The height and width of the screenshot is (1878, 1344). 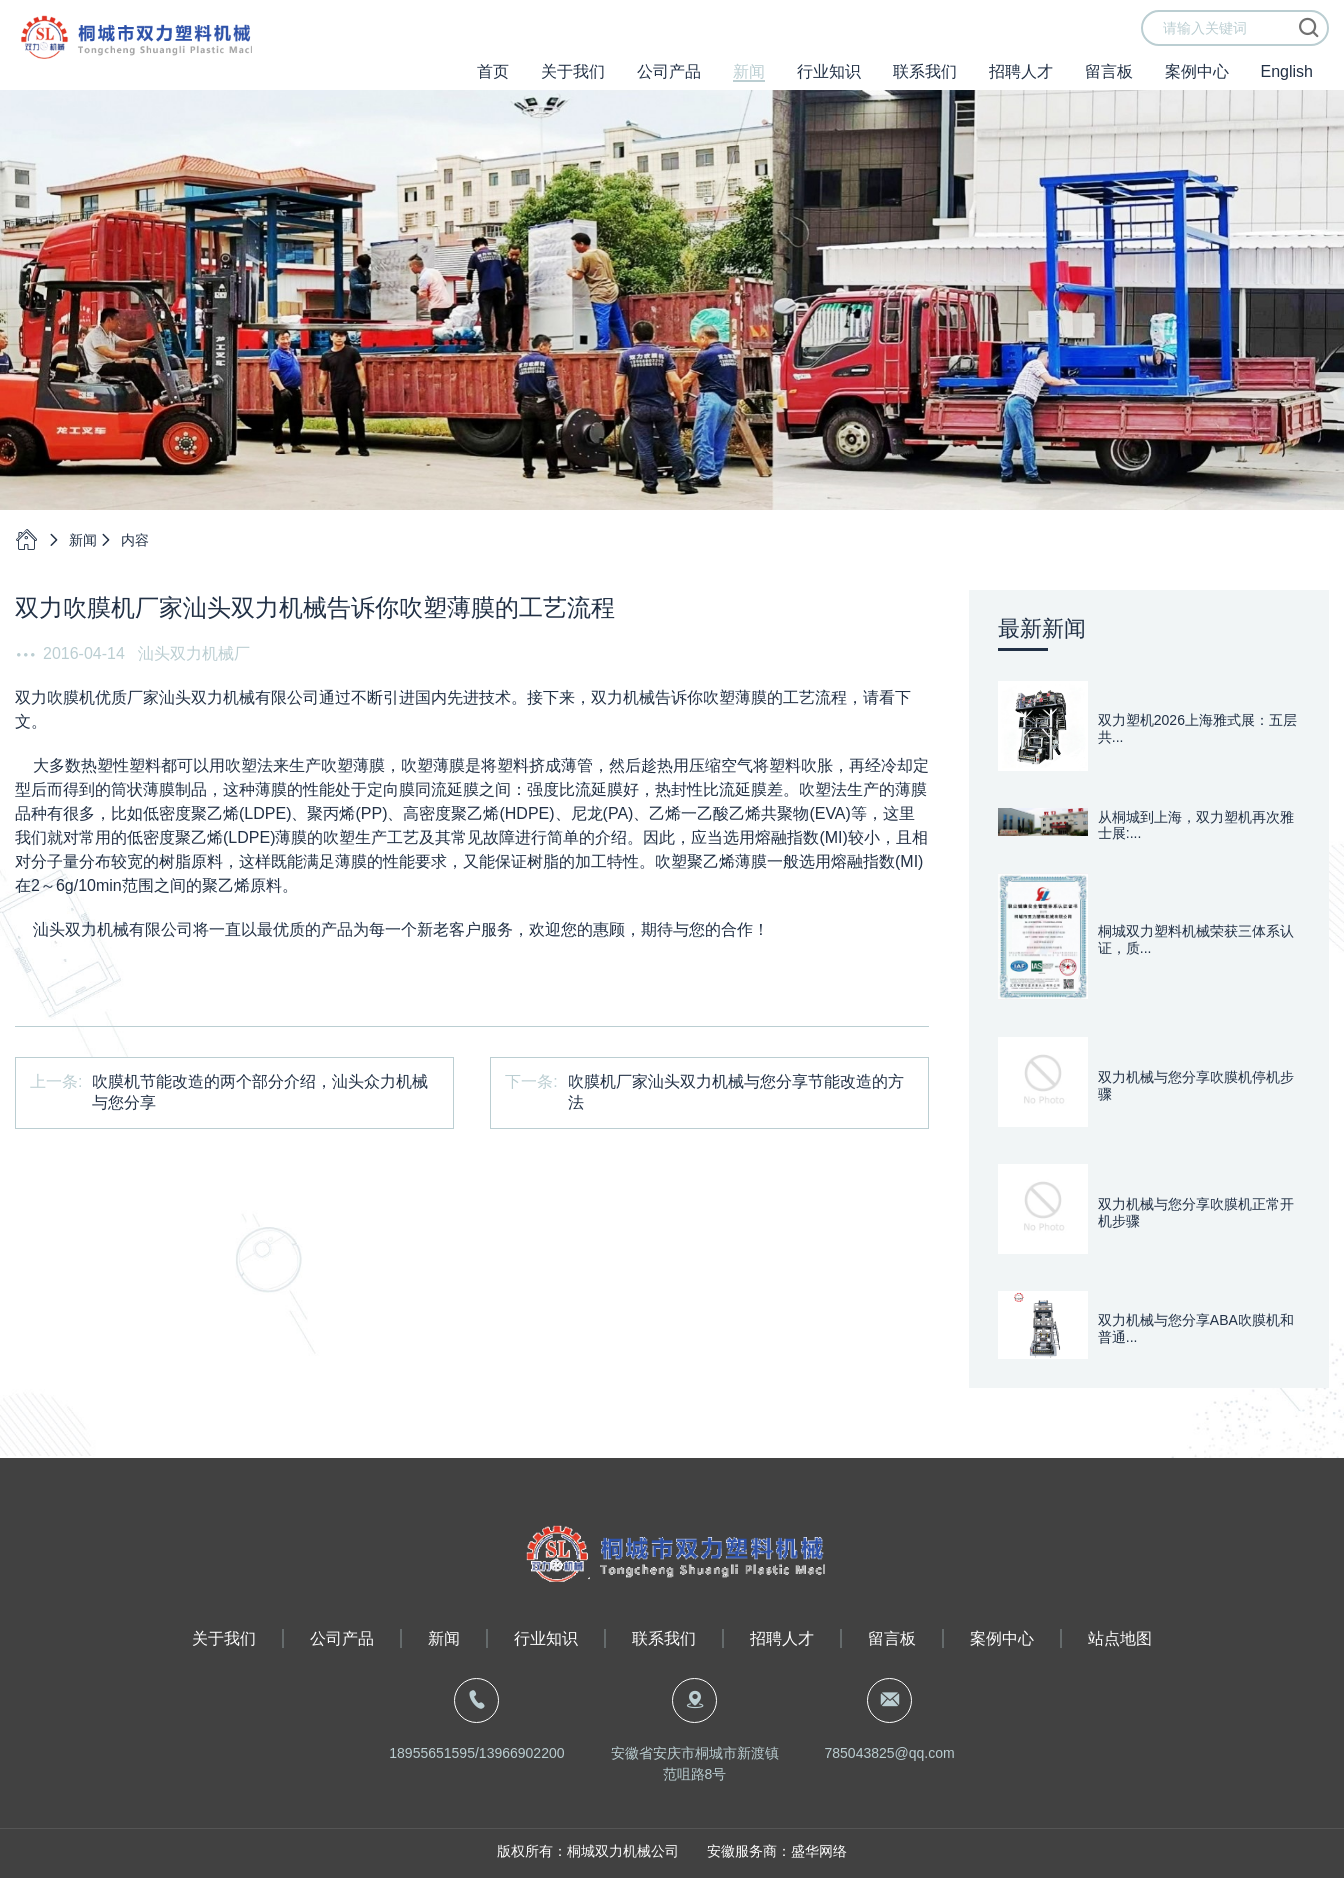 What do you see at coordinates (493, 85) in the screenshot?
I see `首页` at bounding box center [493, 85].